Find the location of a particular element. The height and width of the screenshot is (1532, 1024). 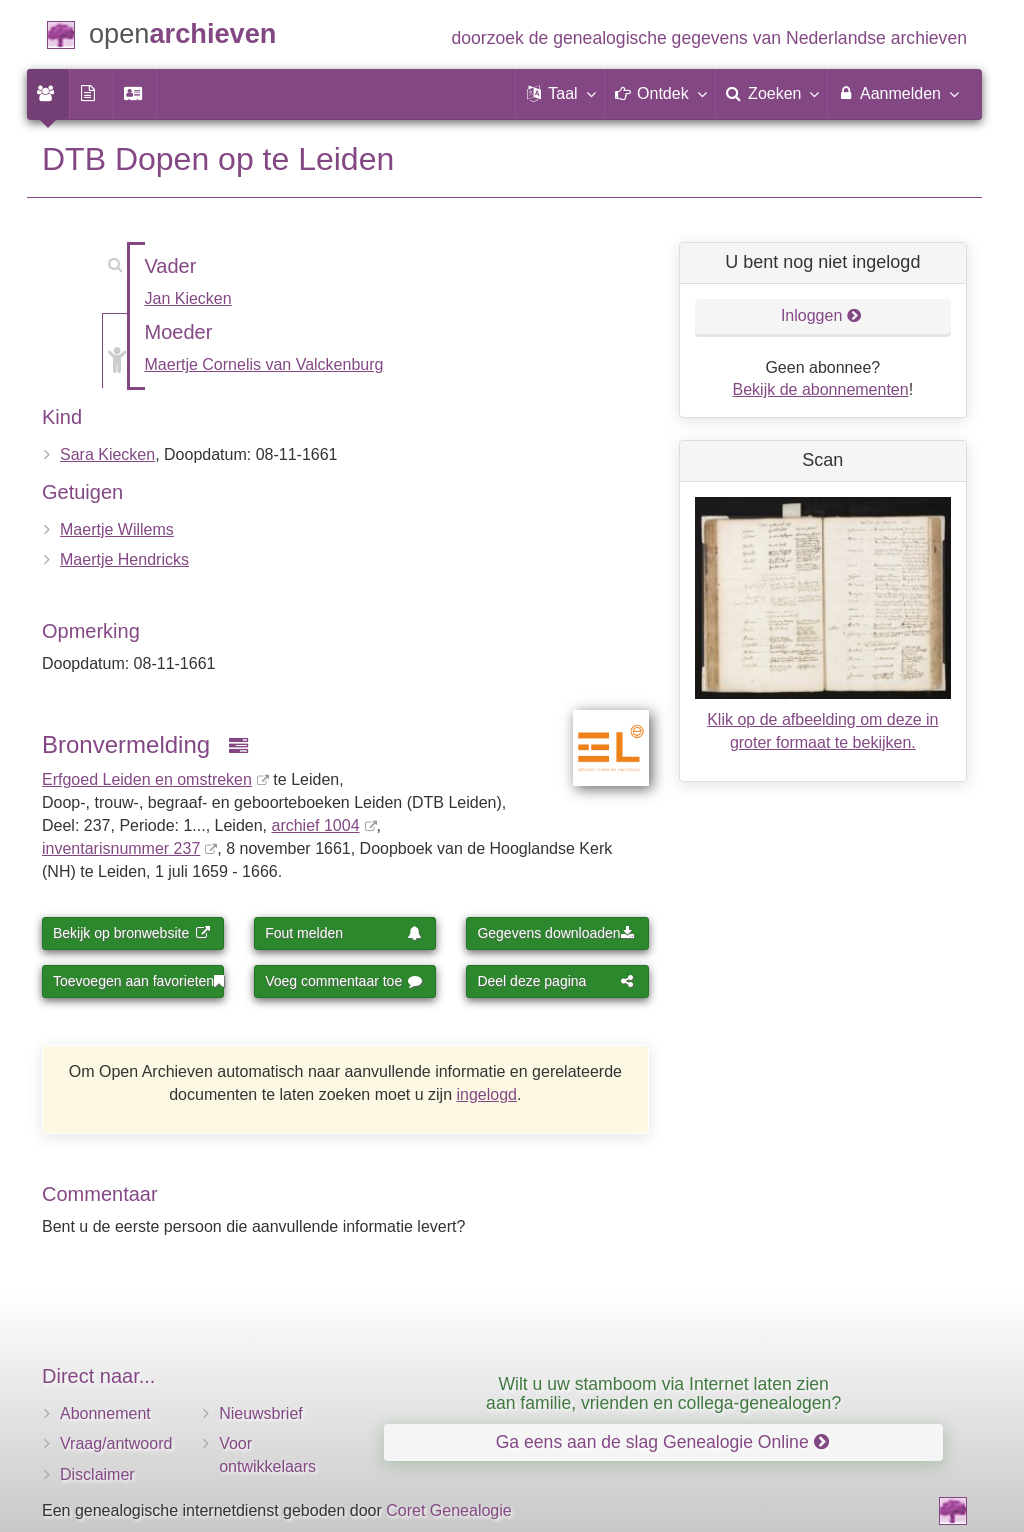

Maertje Hendricks is located at coordinates (124, 559).